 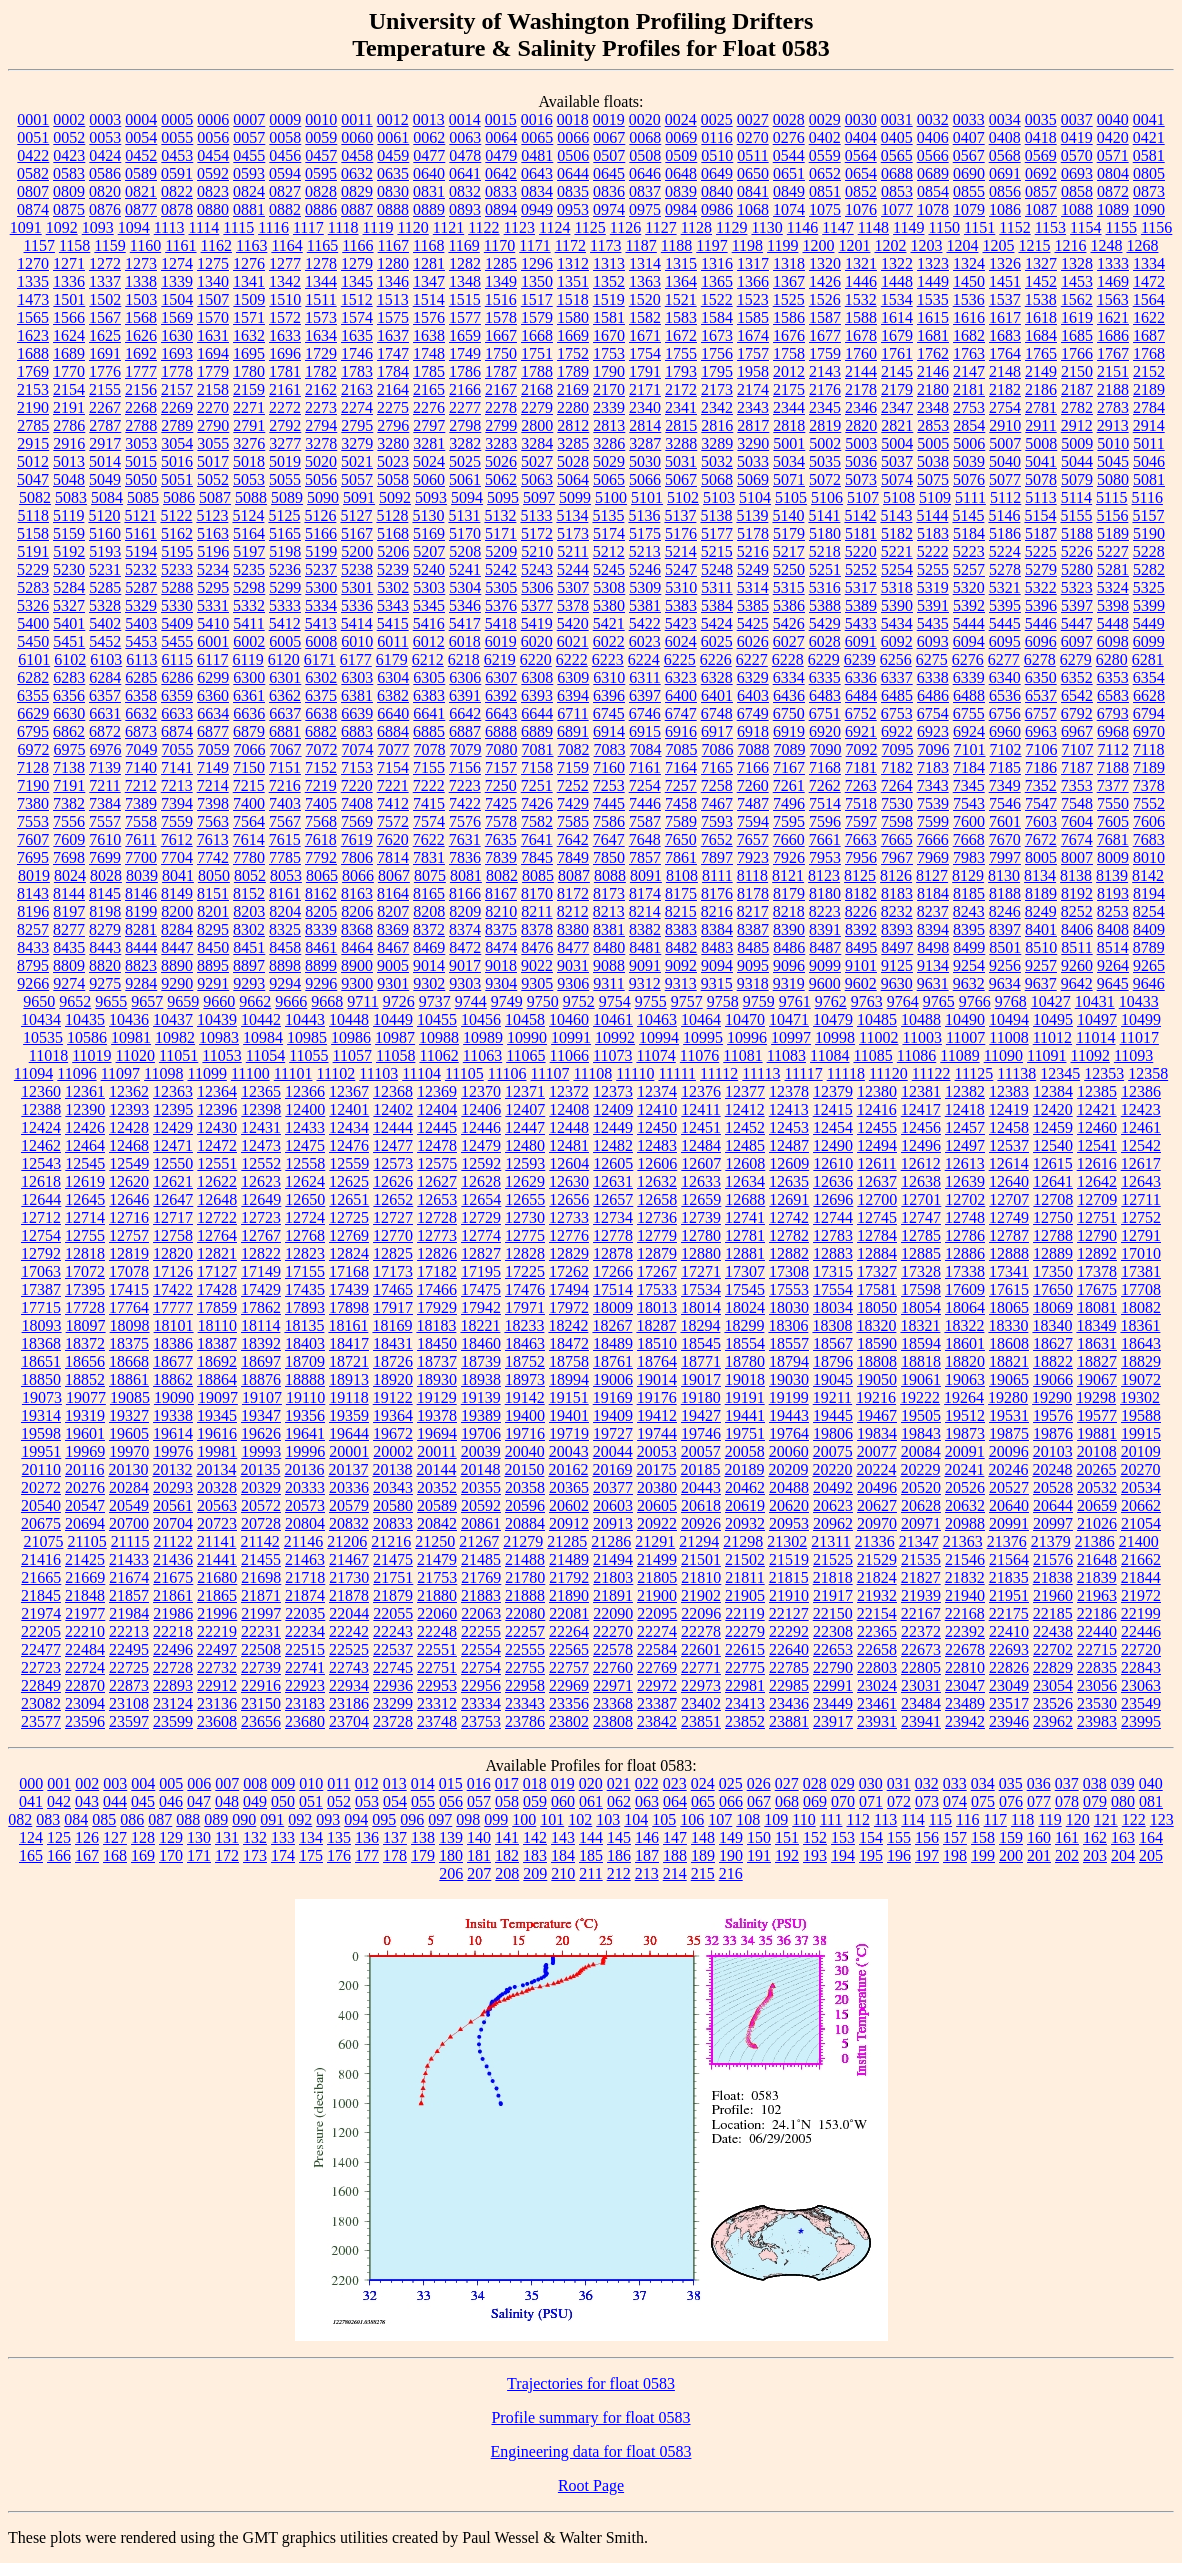 I want to click on 5118, so click(x=33, y=515).